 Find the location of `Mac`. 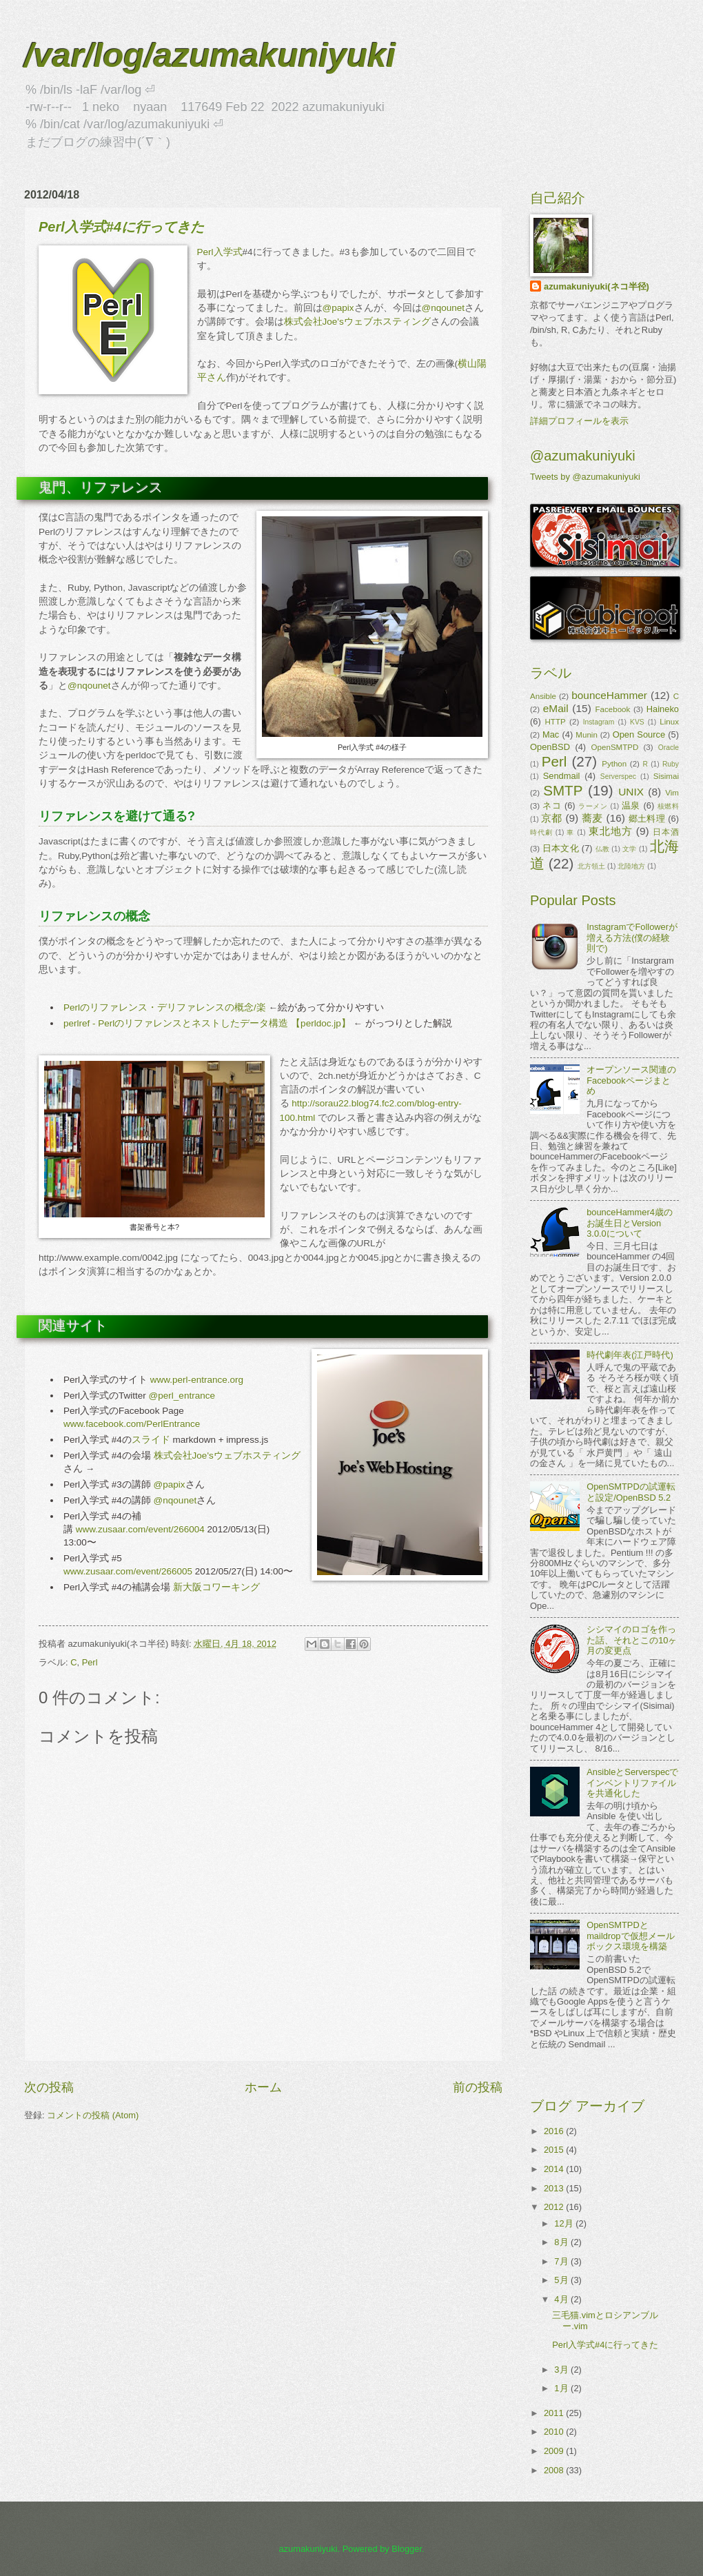

Mac is located at coordinates (550, 734).